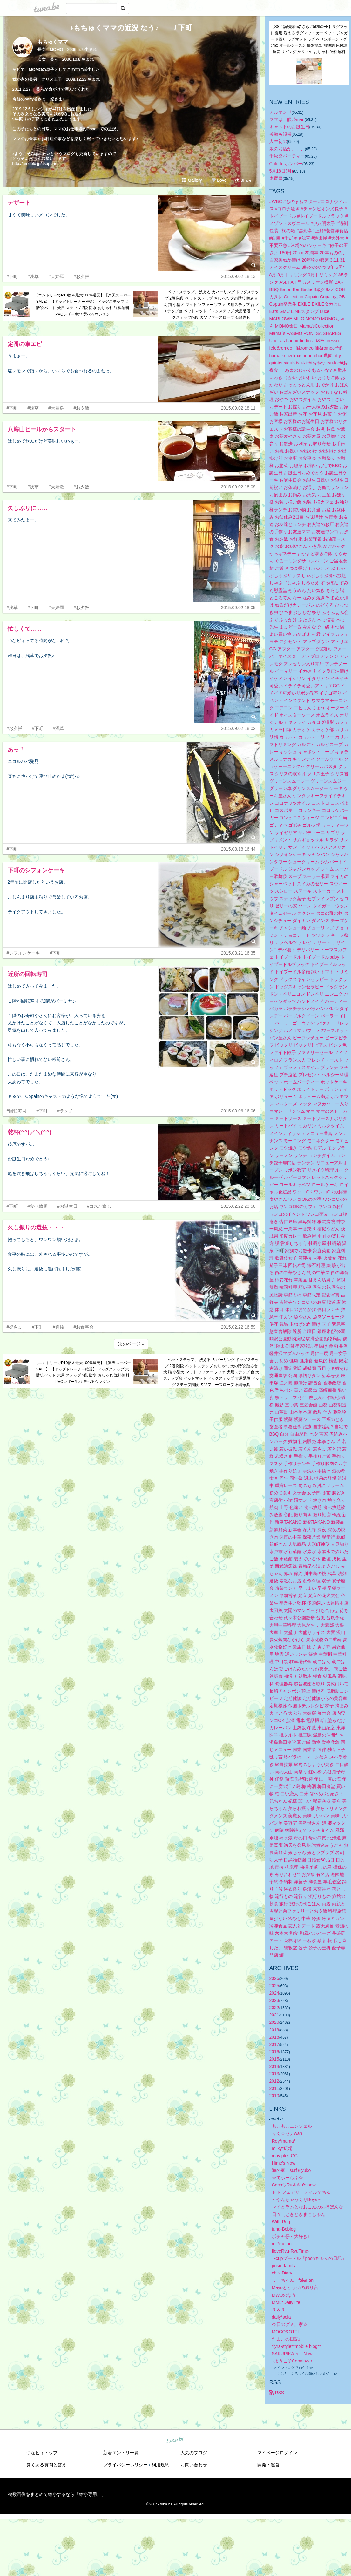 The height and width of the screenshot is (2576, 351). What do you see at coordinates (42, 429) in the screenshot?
I see `八海山ビールからスタート` at bounding box center [42, 429].